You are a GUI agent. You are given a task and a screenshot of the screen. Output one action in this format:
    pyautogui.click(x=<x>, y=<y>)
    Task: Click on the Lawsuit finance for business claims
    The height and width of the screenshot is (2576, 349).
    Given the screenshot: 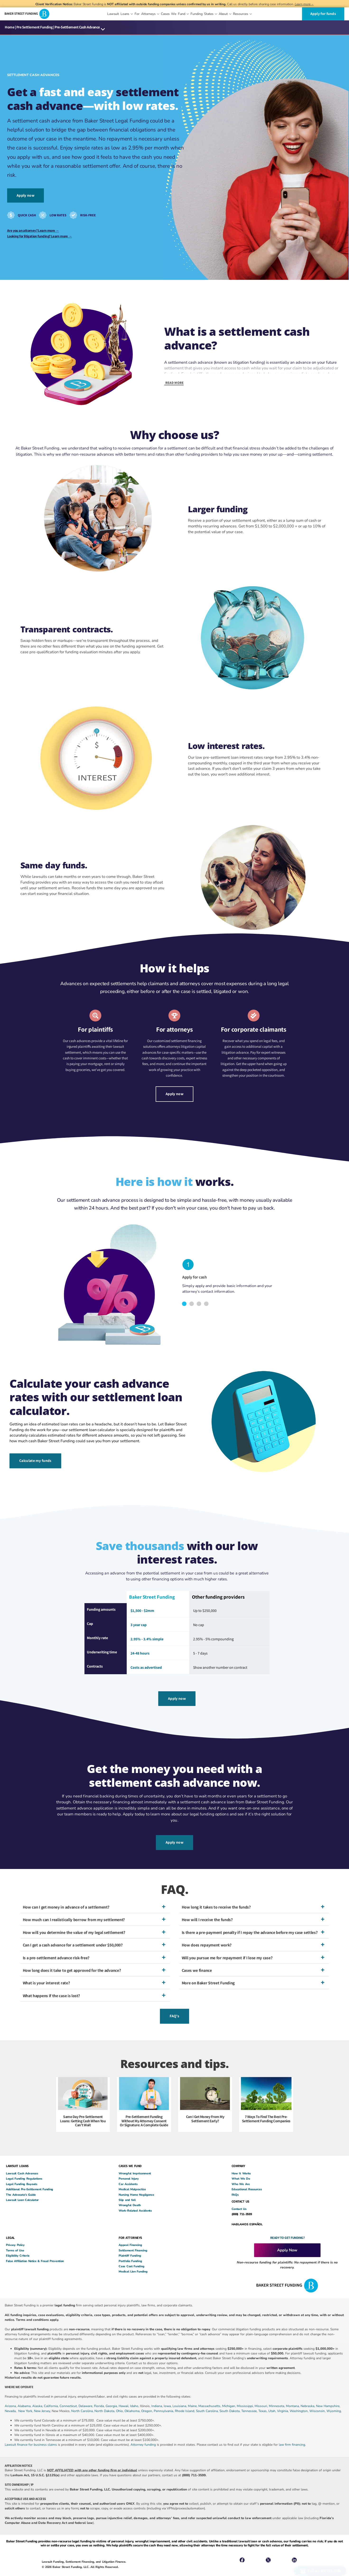 What is the action you would take?
    pyautogui.click(x=31, y=2436)
    